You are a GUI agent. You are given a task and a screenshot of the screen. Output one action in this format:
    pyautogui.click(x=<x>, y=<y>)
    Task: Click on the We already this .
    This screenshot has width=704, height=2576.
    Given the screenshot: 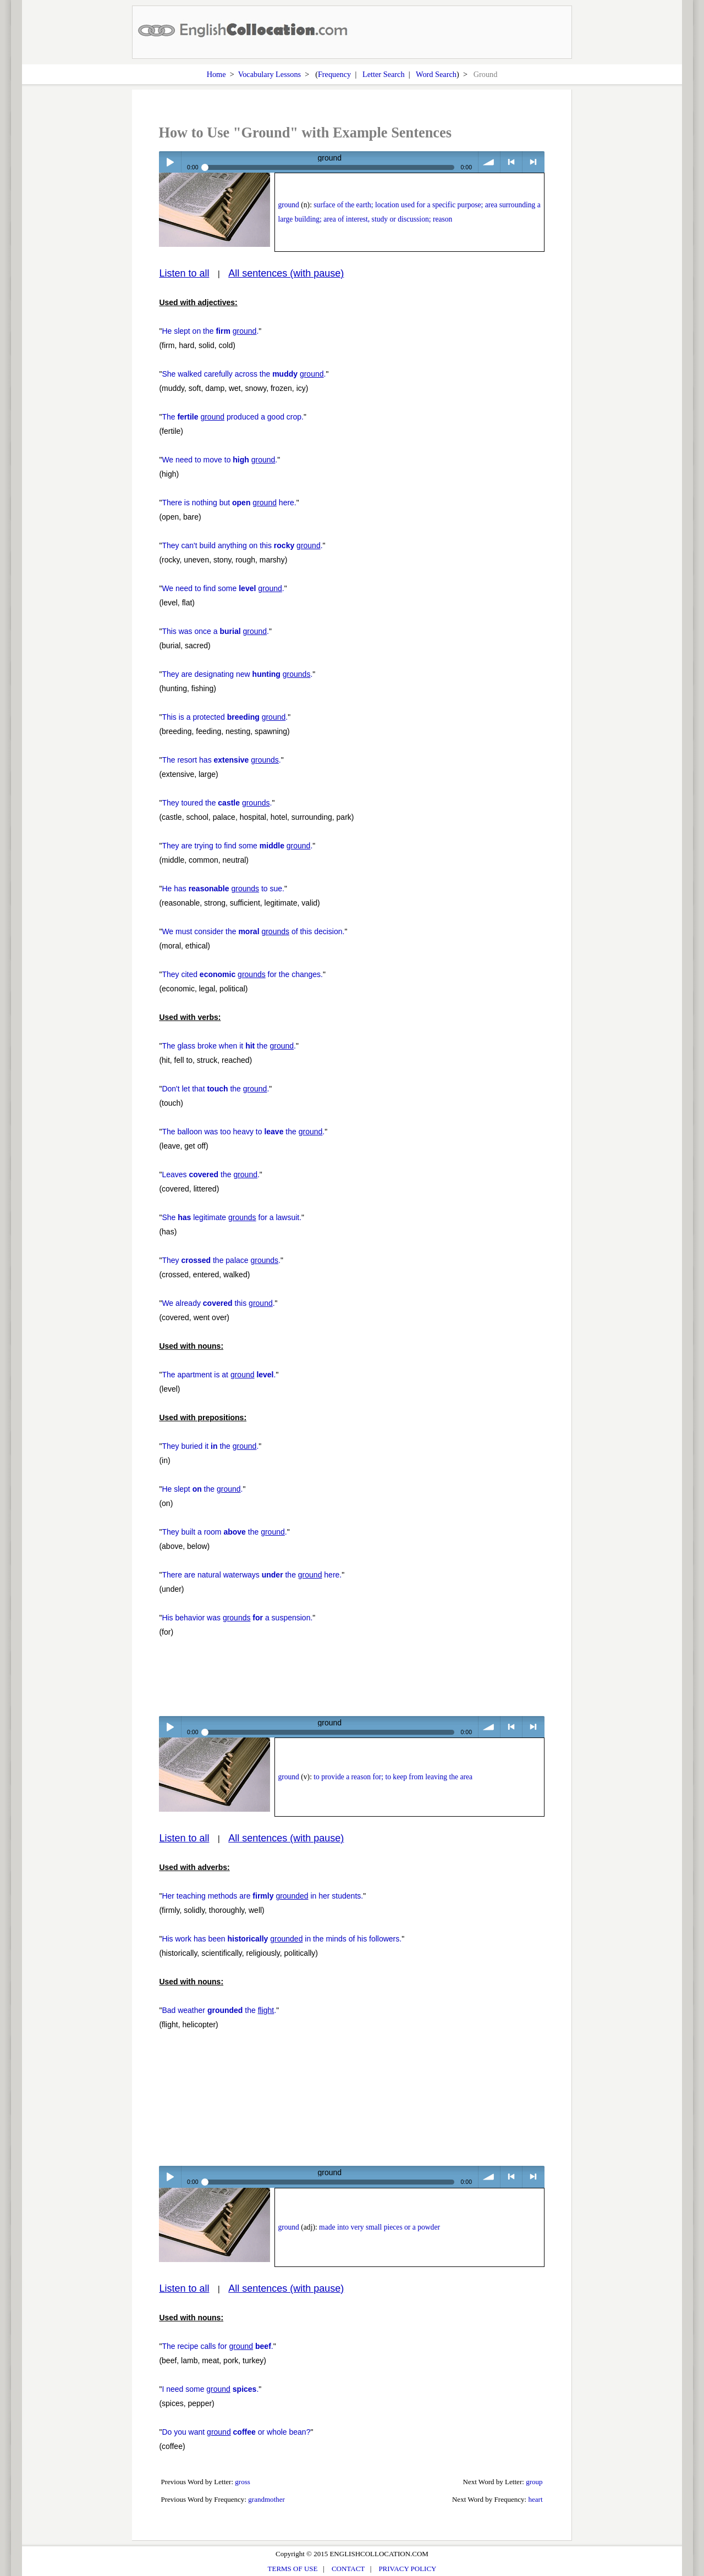 What is the action you would take?
    pyautogui.click(x=218, y=1303)
    